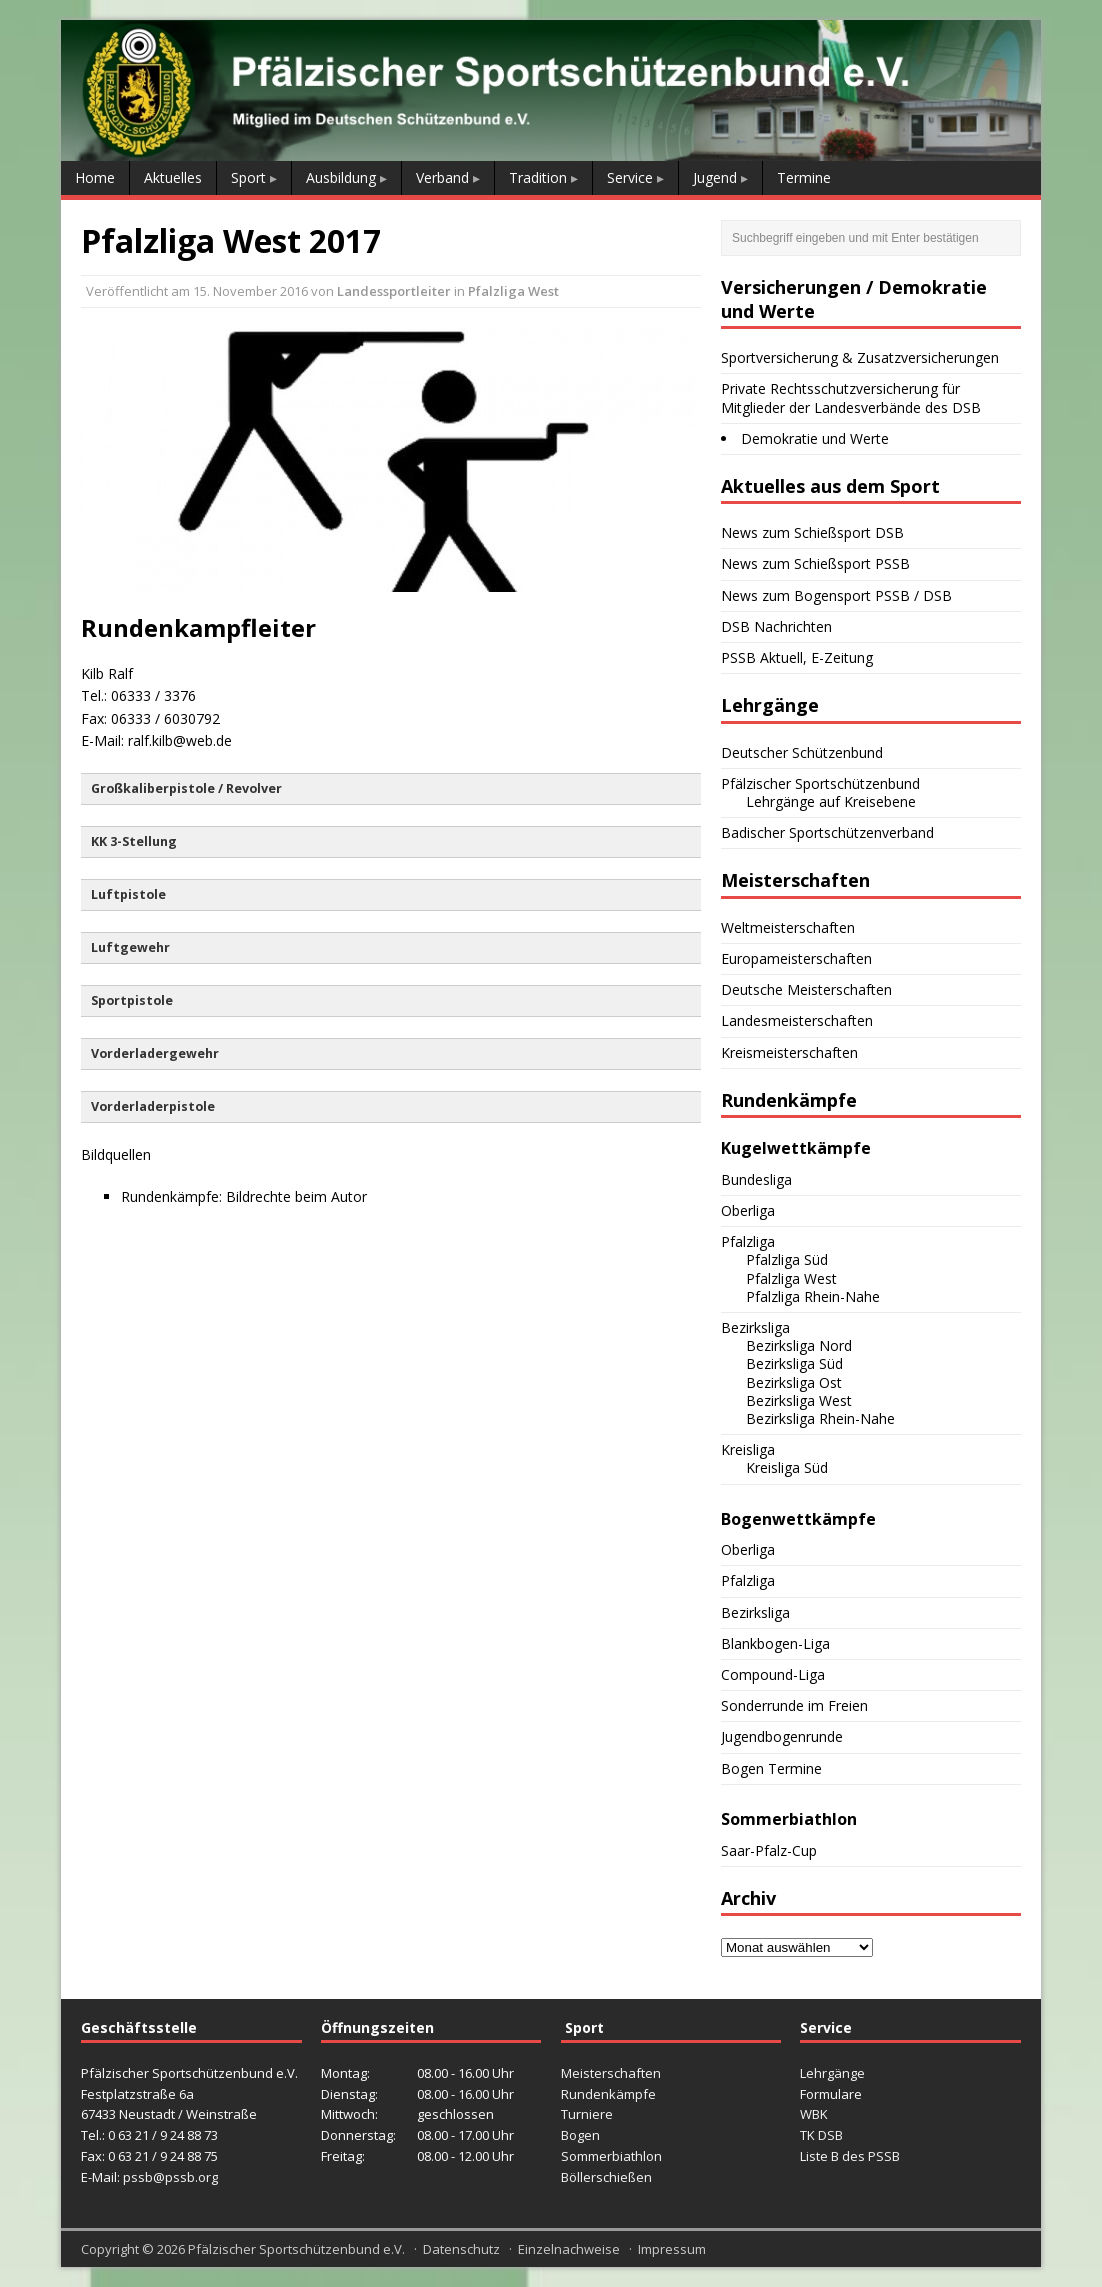 The image size is (1102, 2287). What do you see at coordinates (748, 1241) in the screenshot?
I see `Pfalzliga` at bounding box center [748, 1241].